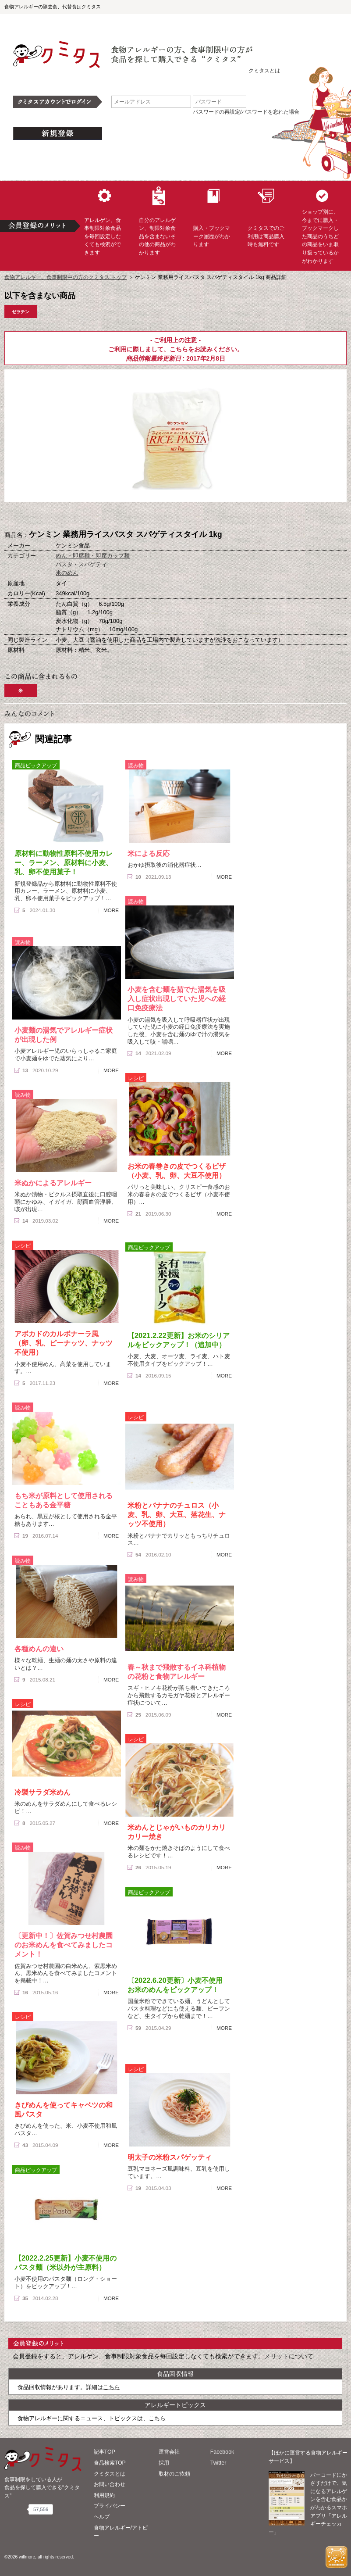 Image resolution: width=351 pixels, height=2576 pixels. Describe the element at coordinates (264, 71) in the screenshot. I see `クミタスとは` at that location.